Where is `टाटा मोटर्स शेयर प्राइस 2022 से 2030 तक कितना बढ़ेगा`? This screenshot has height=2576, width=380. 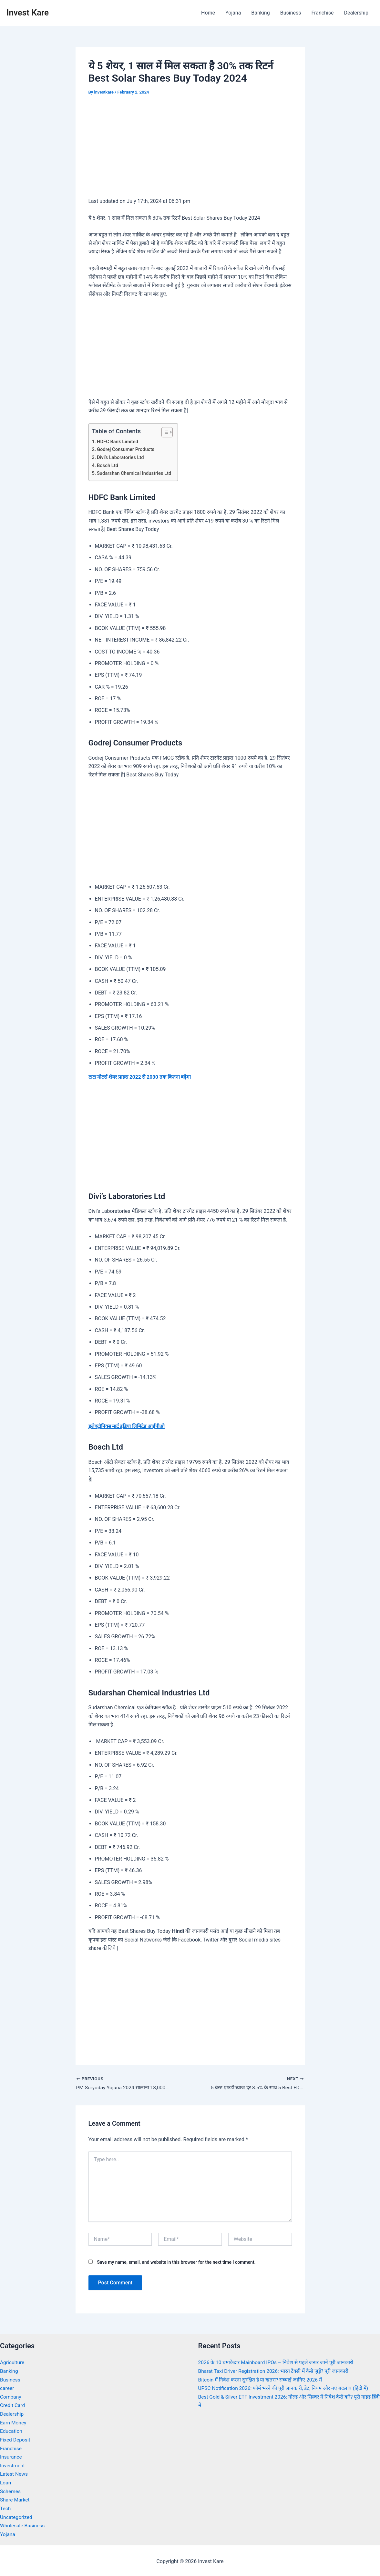 टाटा मोटर्स शेयर प्राइस 2022 से 2030 तक कितना बढ़ेगा is located at coordinates (141, 1076).